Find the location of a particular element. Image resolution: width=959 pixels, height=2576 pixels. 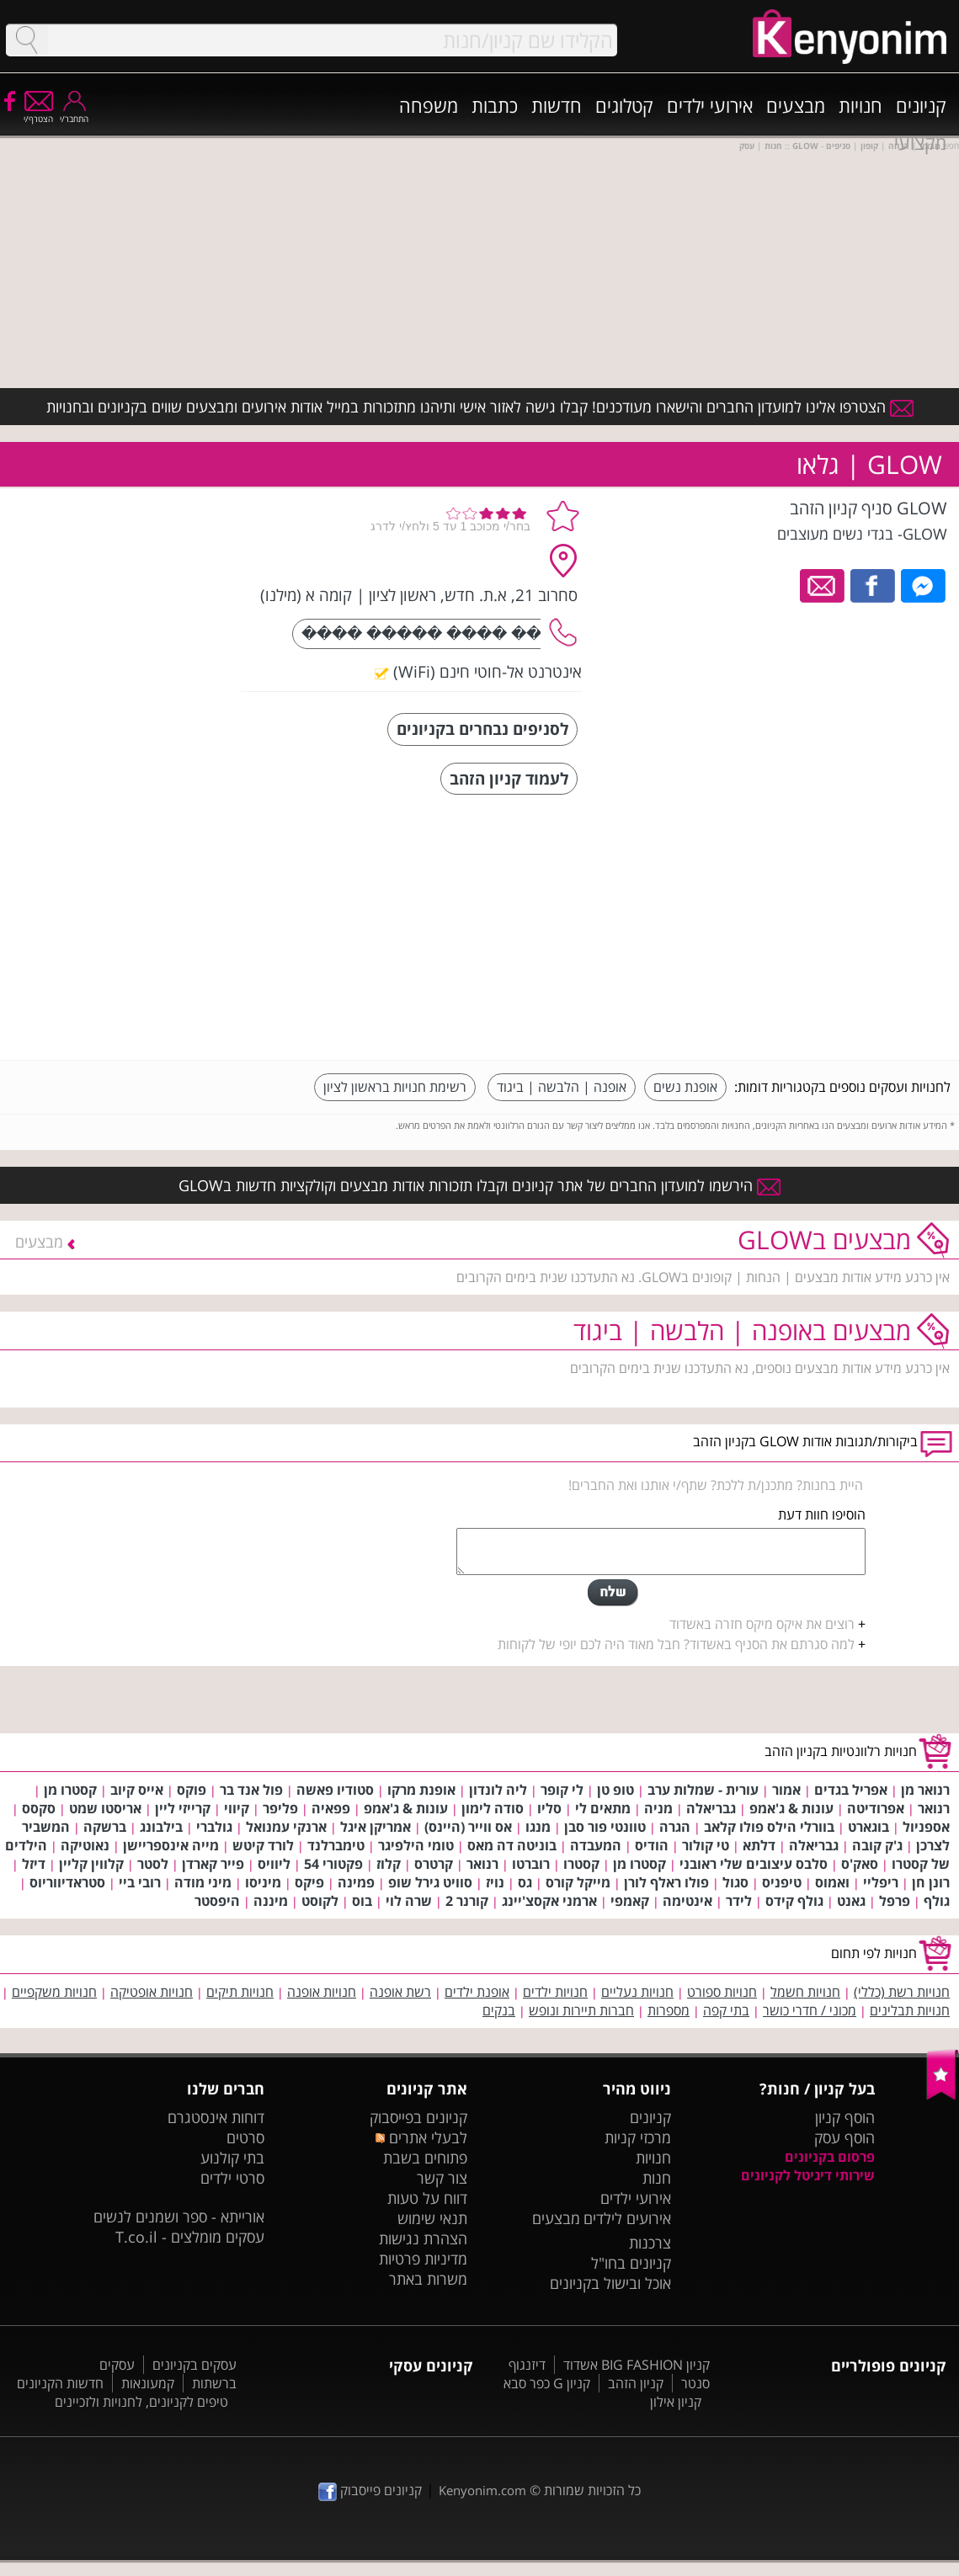

קניונים is located at coordinates (921, 105).